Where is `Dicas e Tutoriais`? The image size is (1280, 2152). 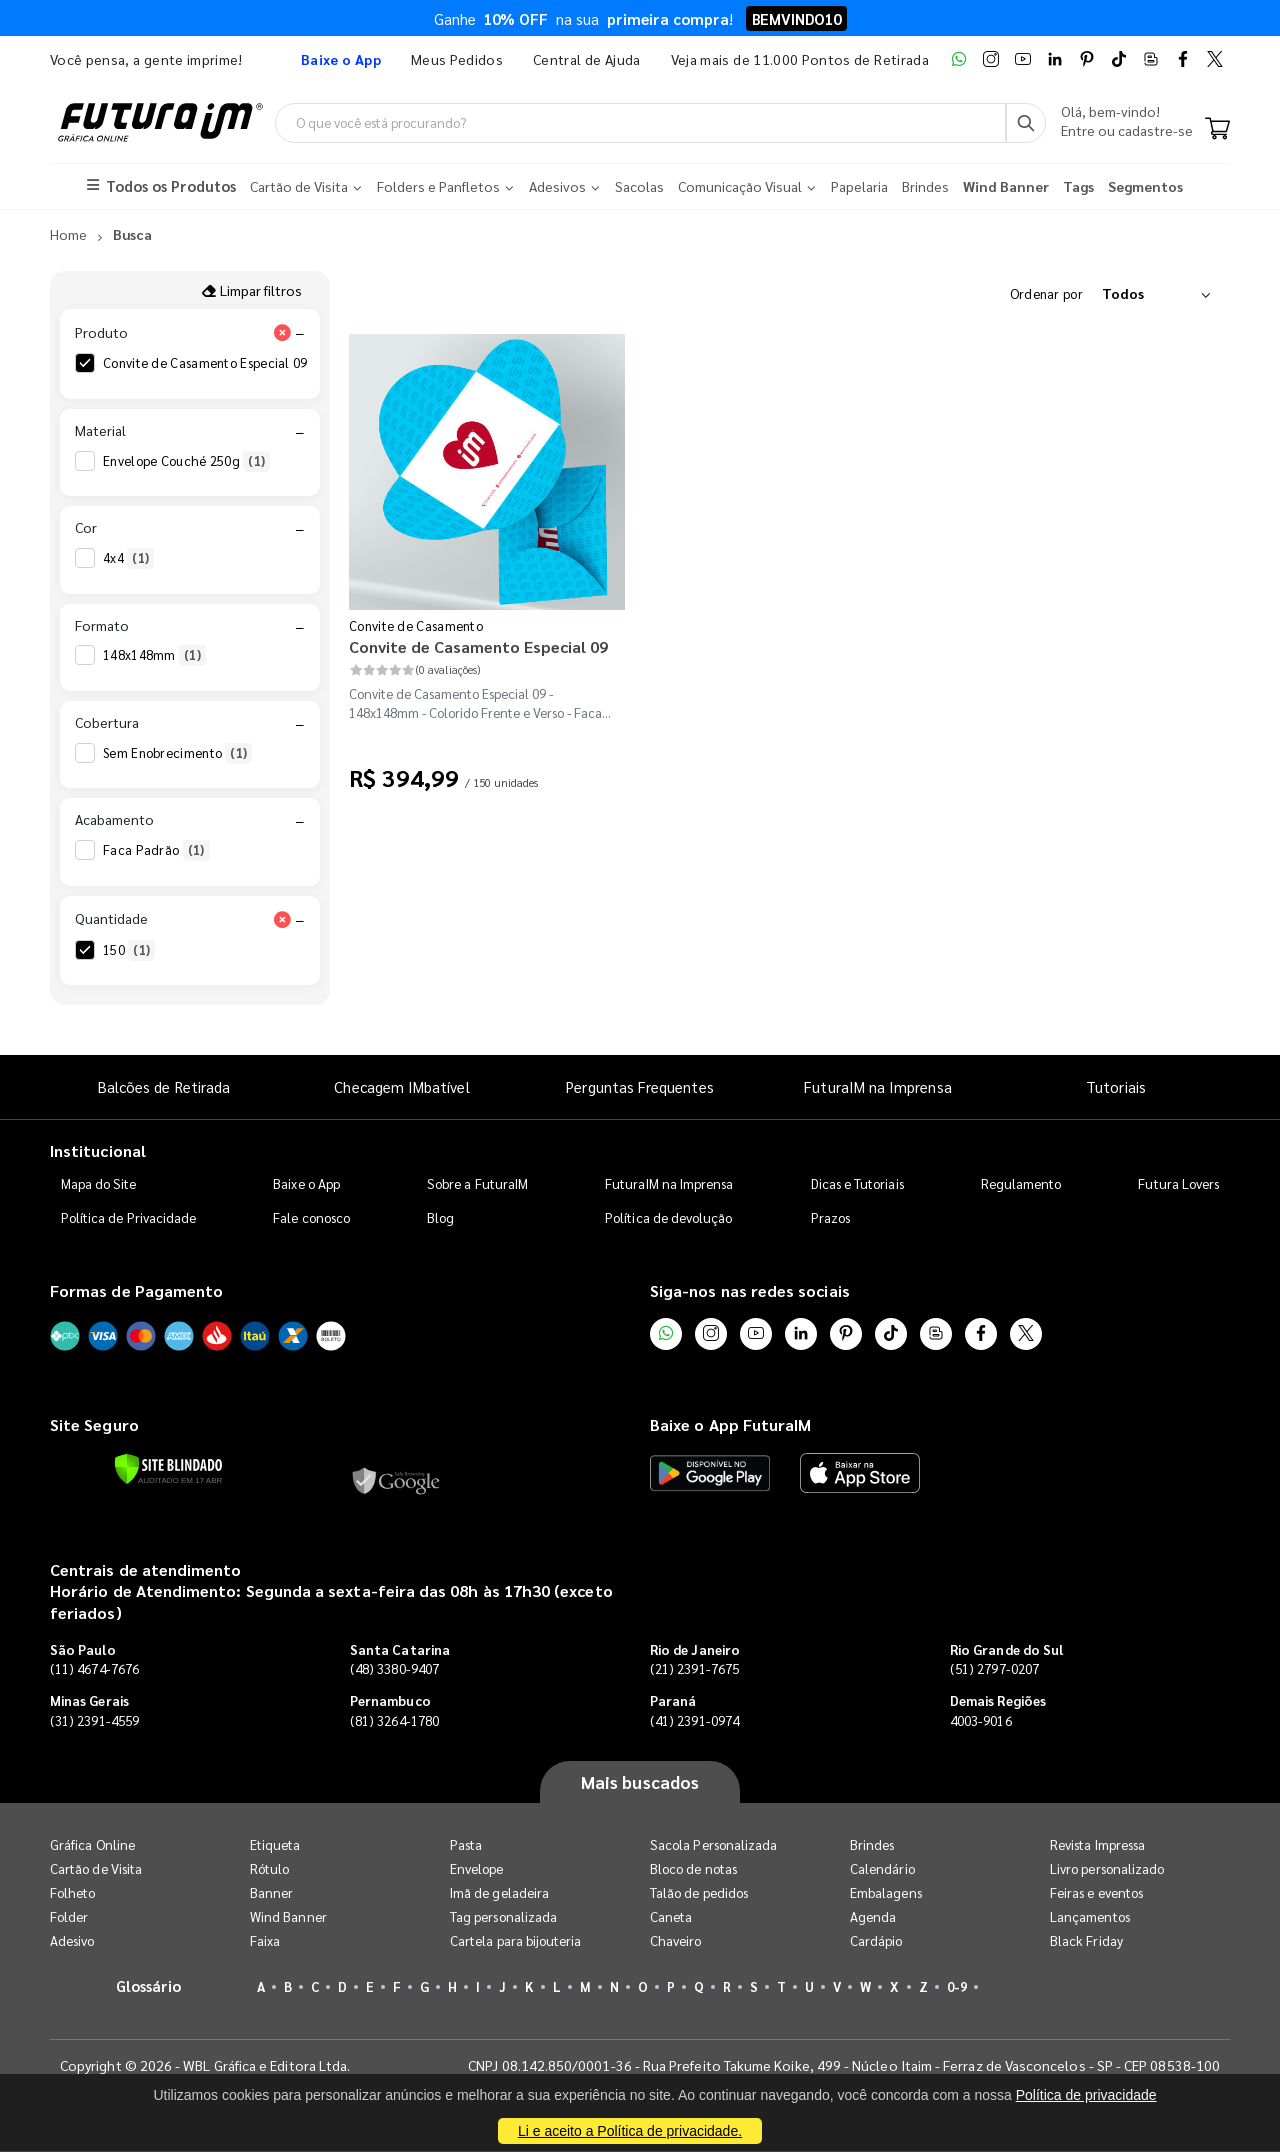 Dicas e Tutoriais is located at coordinates (857, 1183).